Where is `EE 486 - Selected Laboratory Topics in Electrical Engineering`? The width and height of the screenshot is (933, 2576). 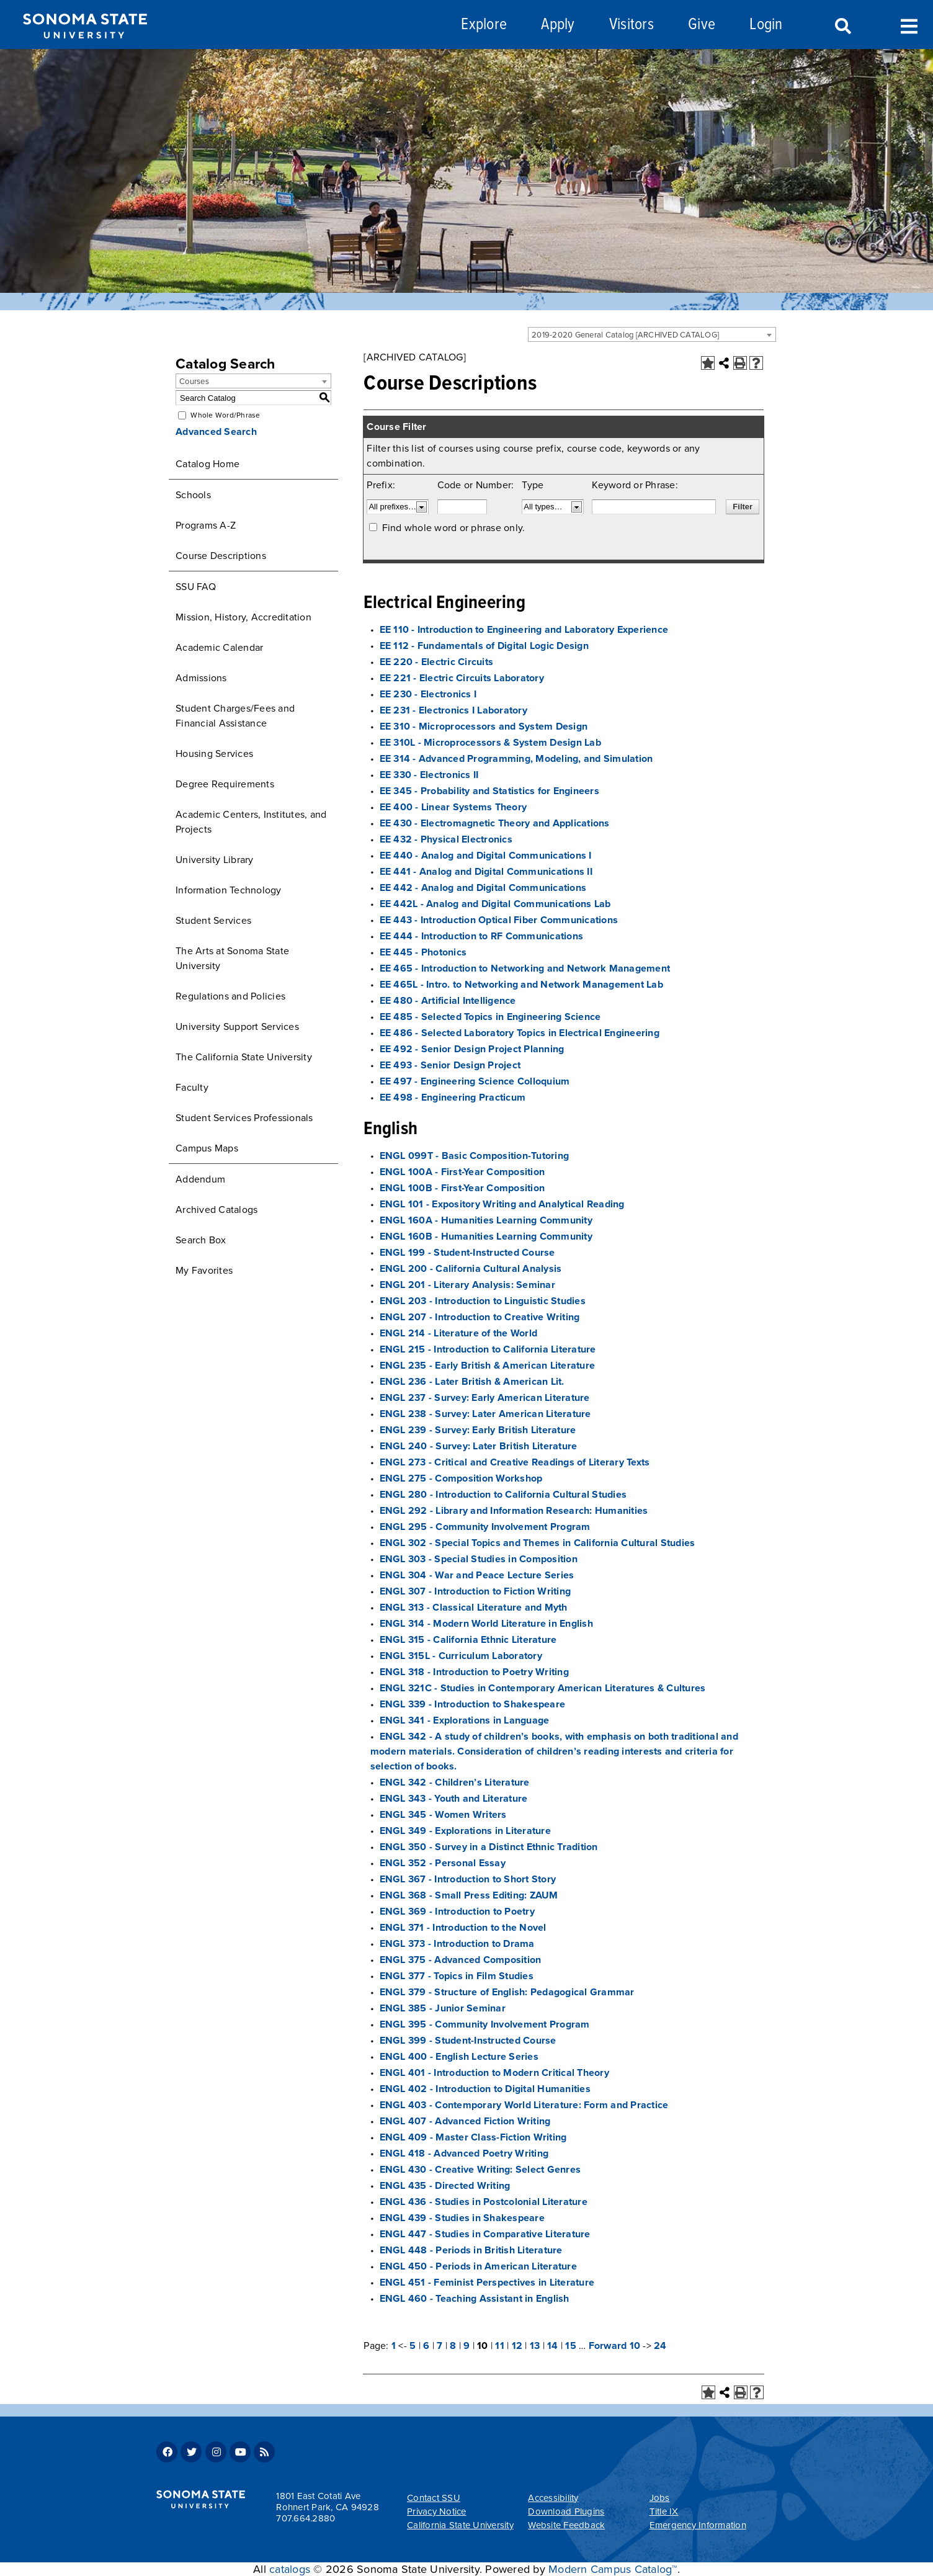
EE 486 - Selected Laboratory Topics in Electrical Engineering is located at coordinates (519, 1033).